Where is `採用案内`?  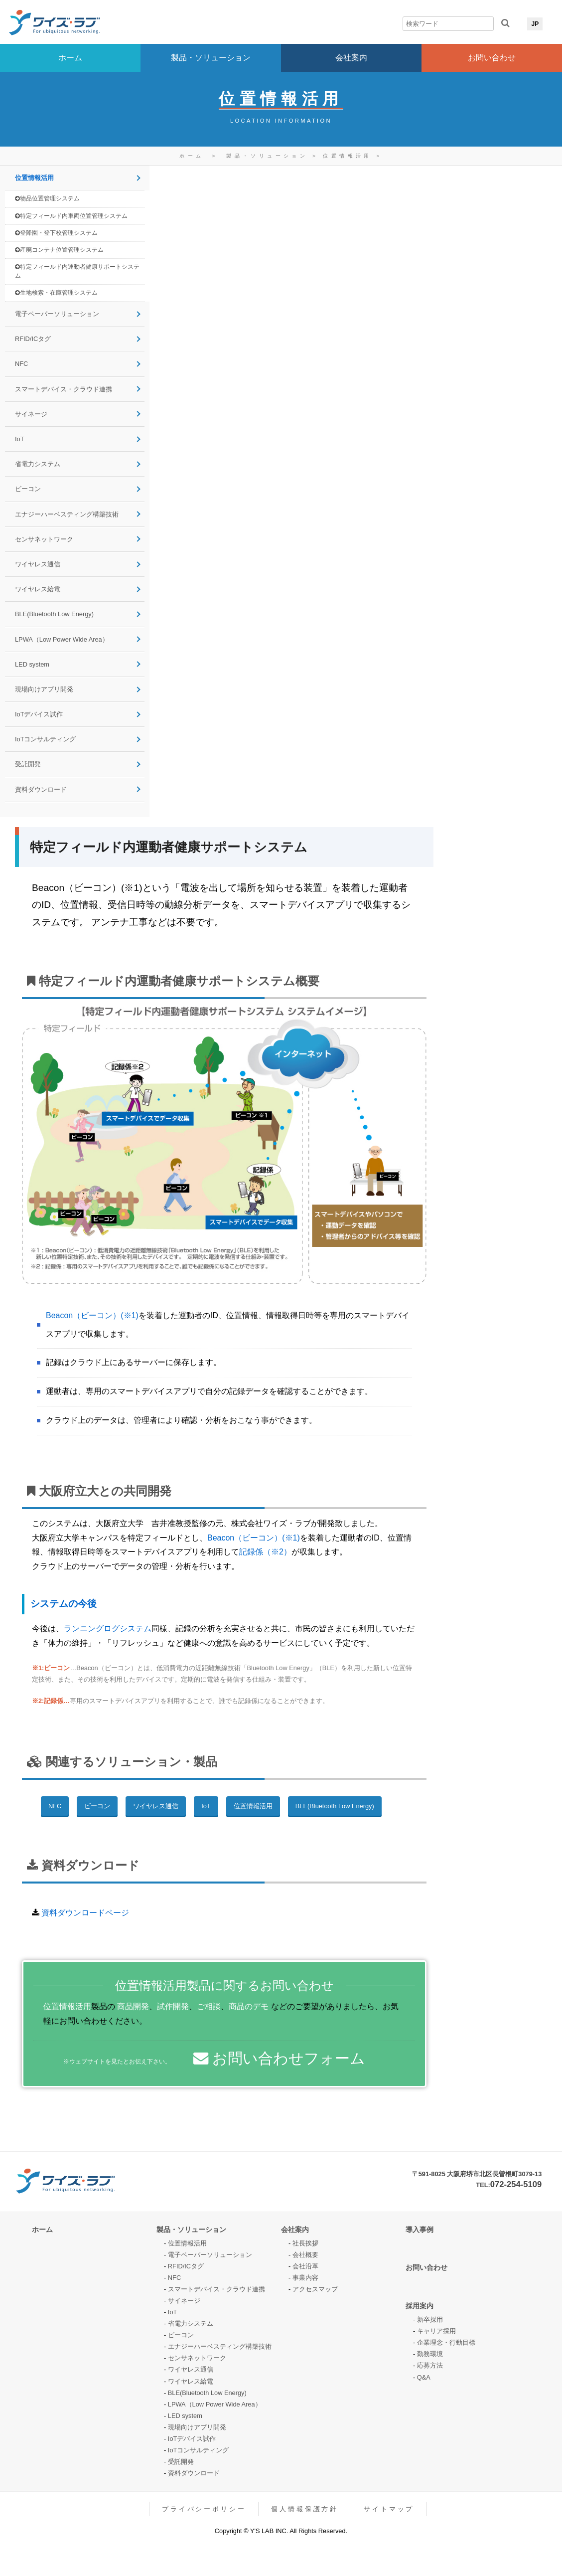 採用案内 is located at coordinates (419, 2306).